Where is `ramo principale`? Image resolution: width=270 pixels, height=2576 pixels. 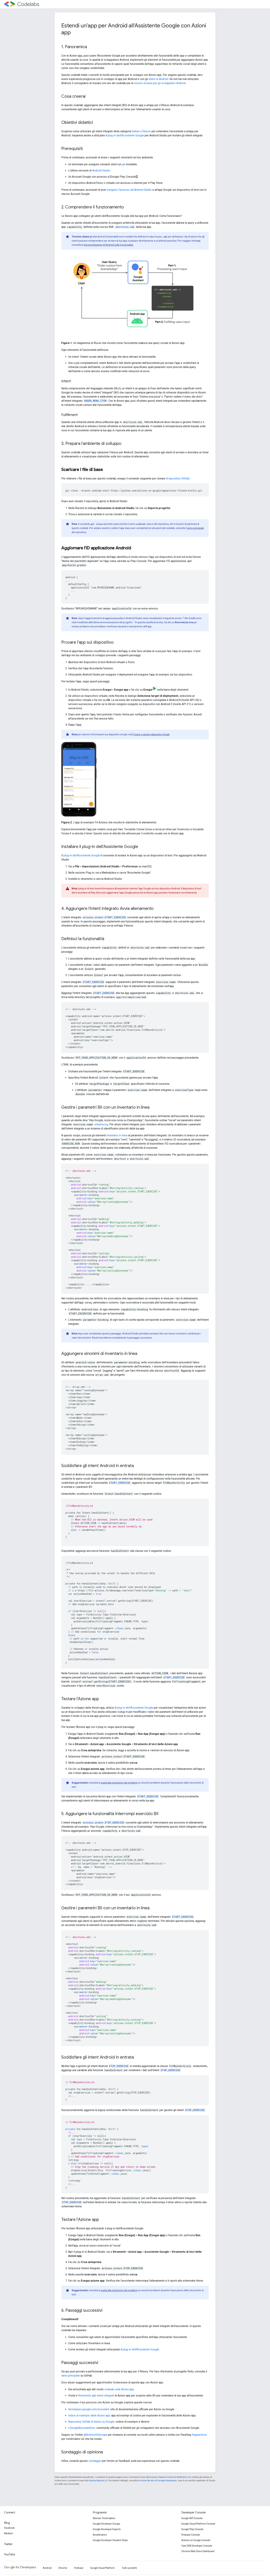
ramo principale is located at coordinates (195, 528).